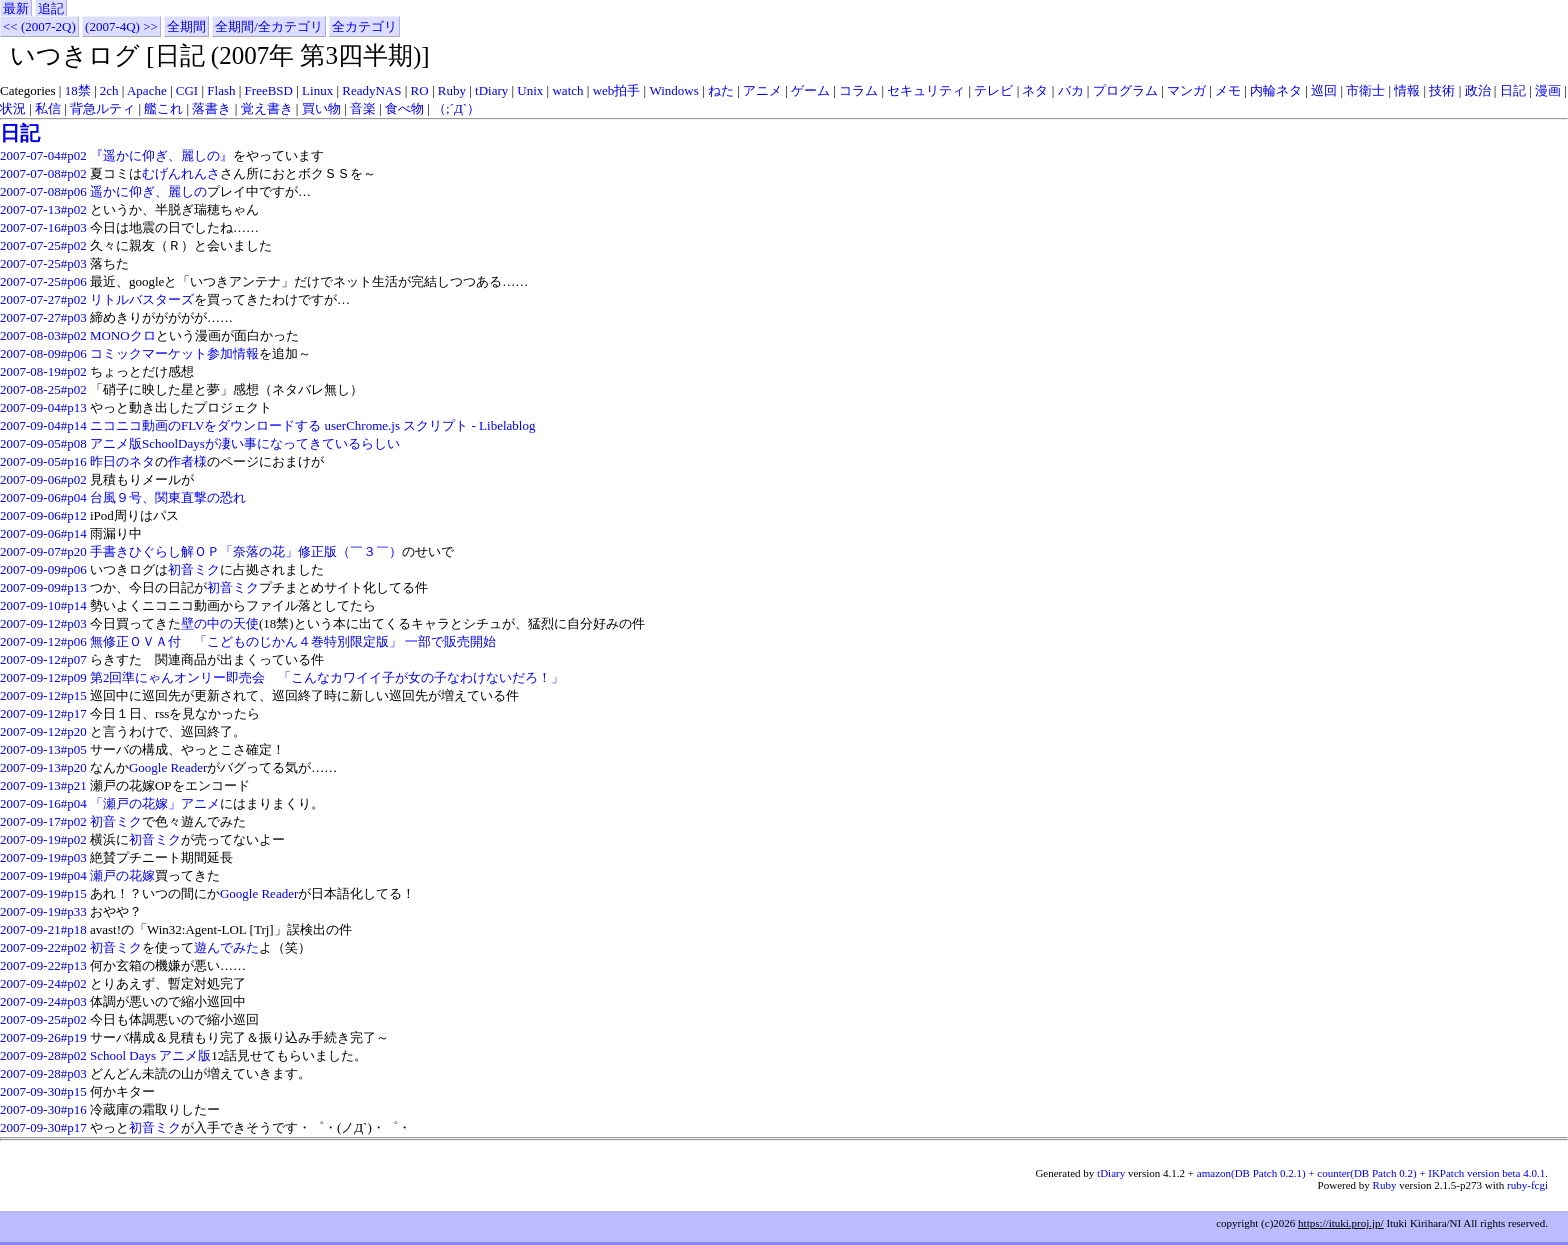 This screenshot has height=1245, width=1568. Describe the element at coordinates (43, 407) in the screenshot. I see `2007-09-04#p13` at that location.